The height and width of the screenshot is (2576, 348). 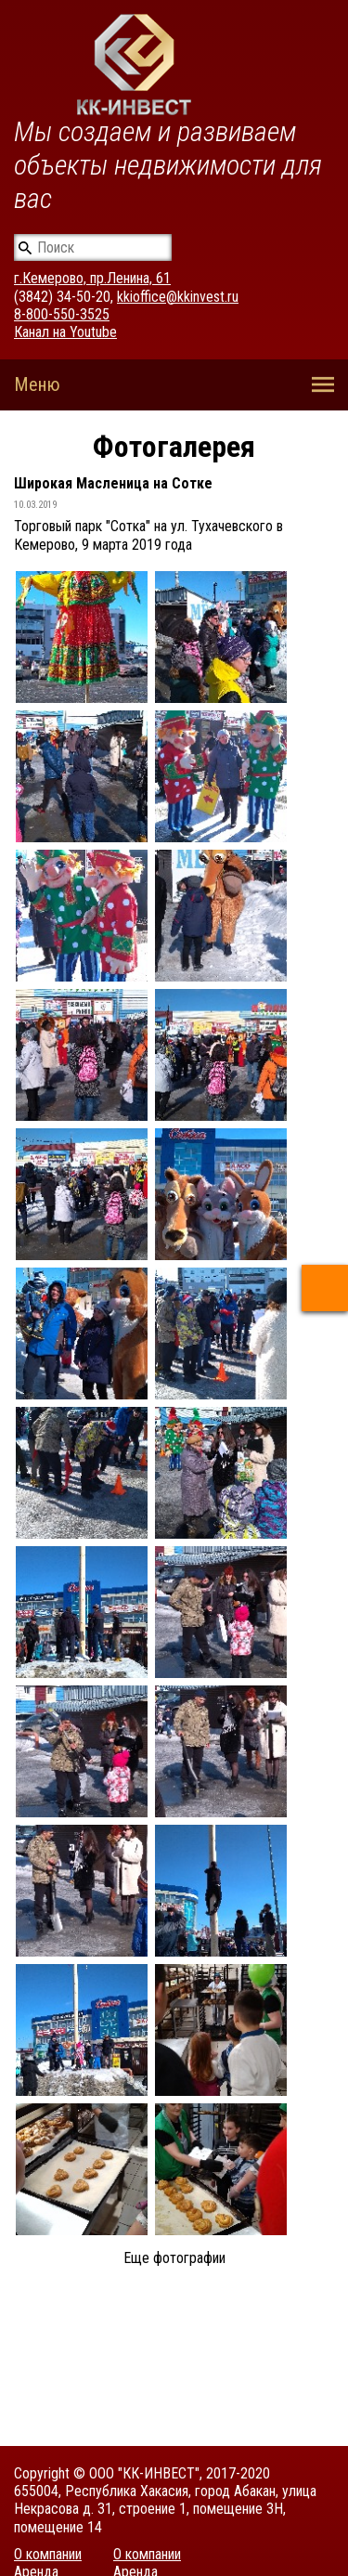 What do you see at coordinates (92, 278) in the screenshot?
I see `г.Кемерово, пр.Ленина, 61` at bounding box center [92, 278].